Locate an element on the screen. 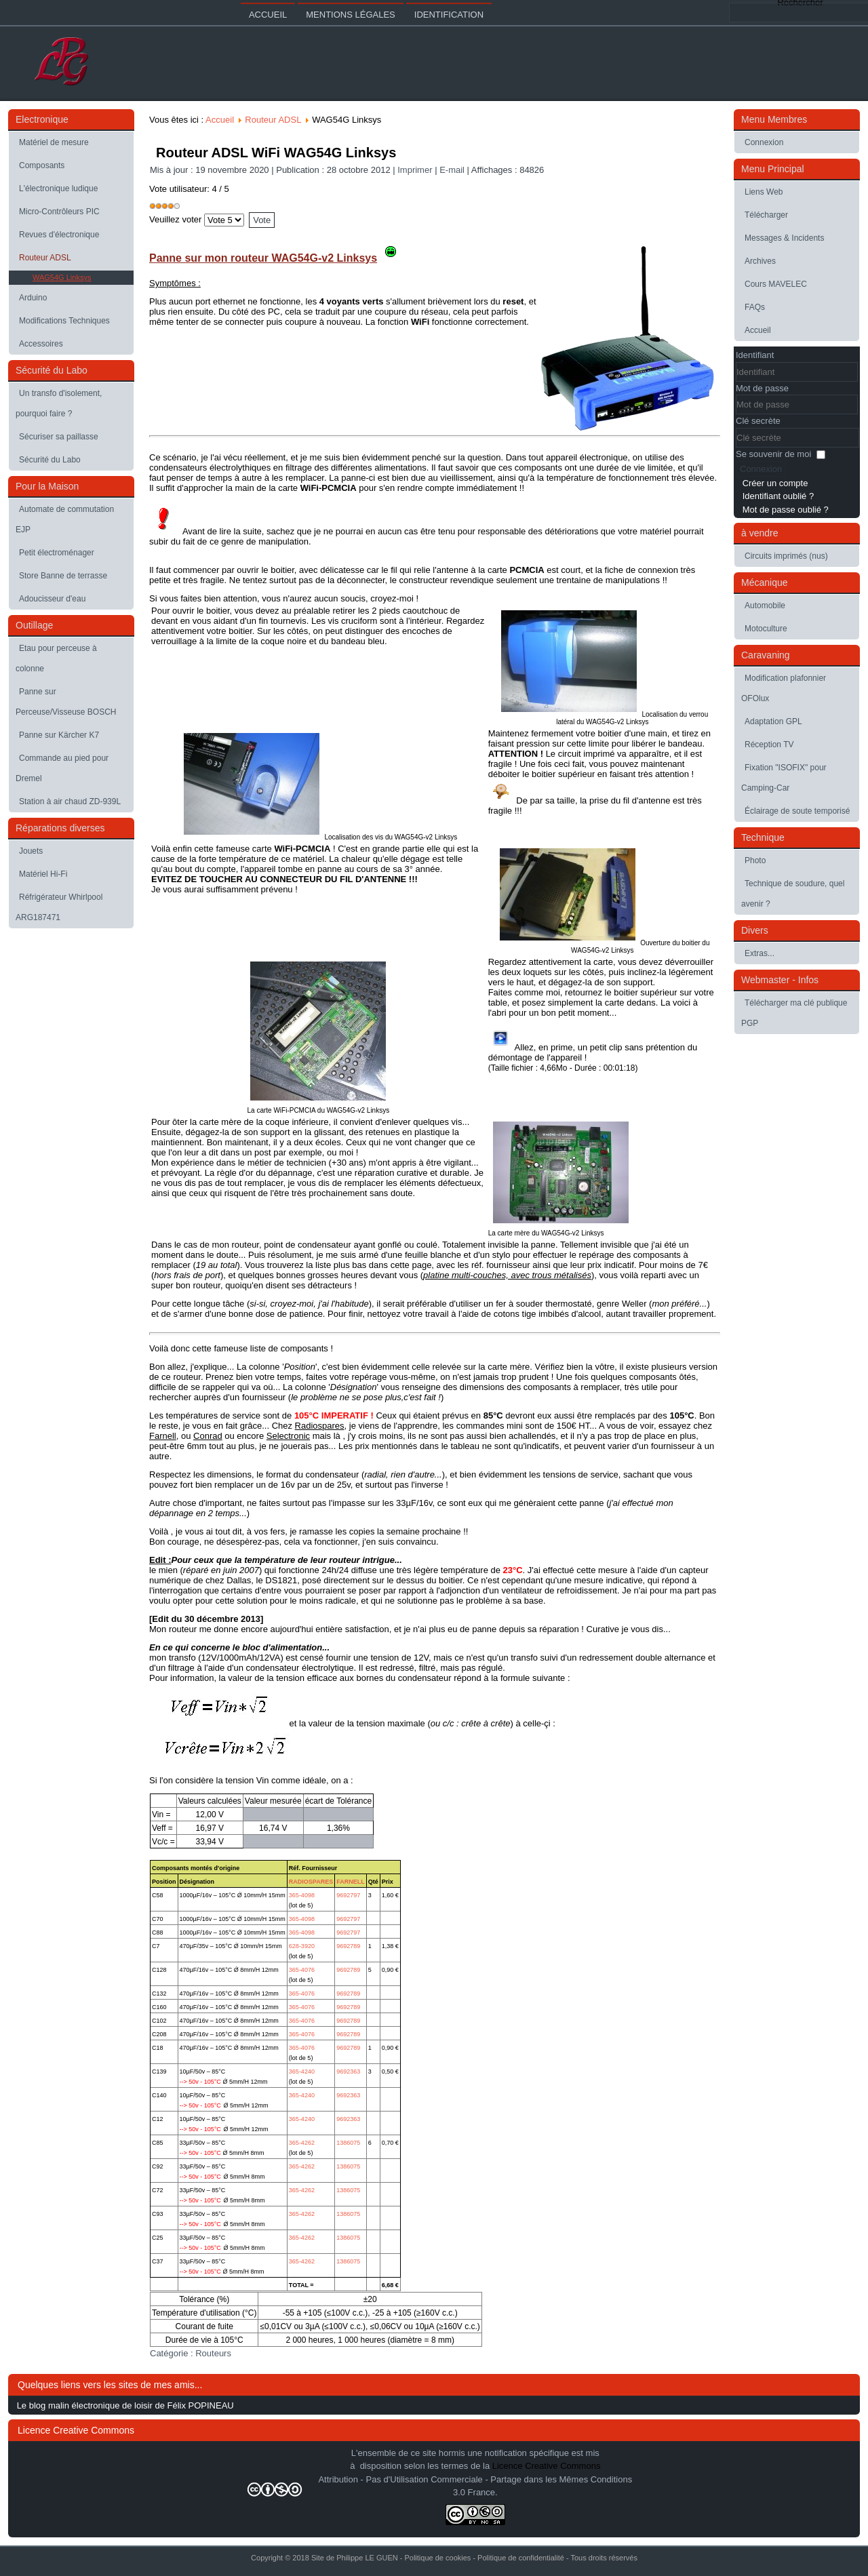  Connexion is located at coordinates (764, 142).